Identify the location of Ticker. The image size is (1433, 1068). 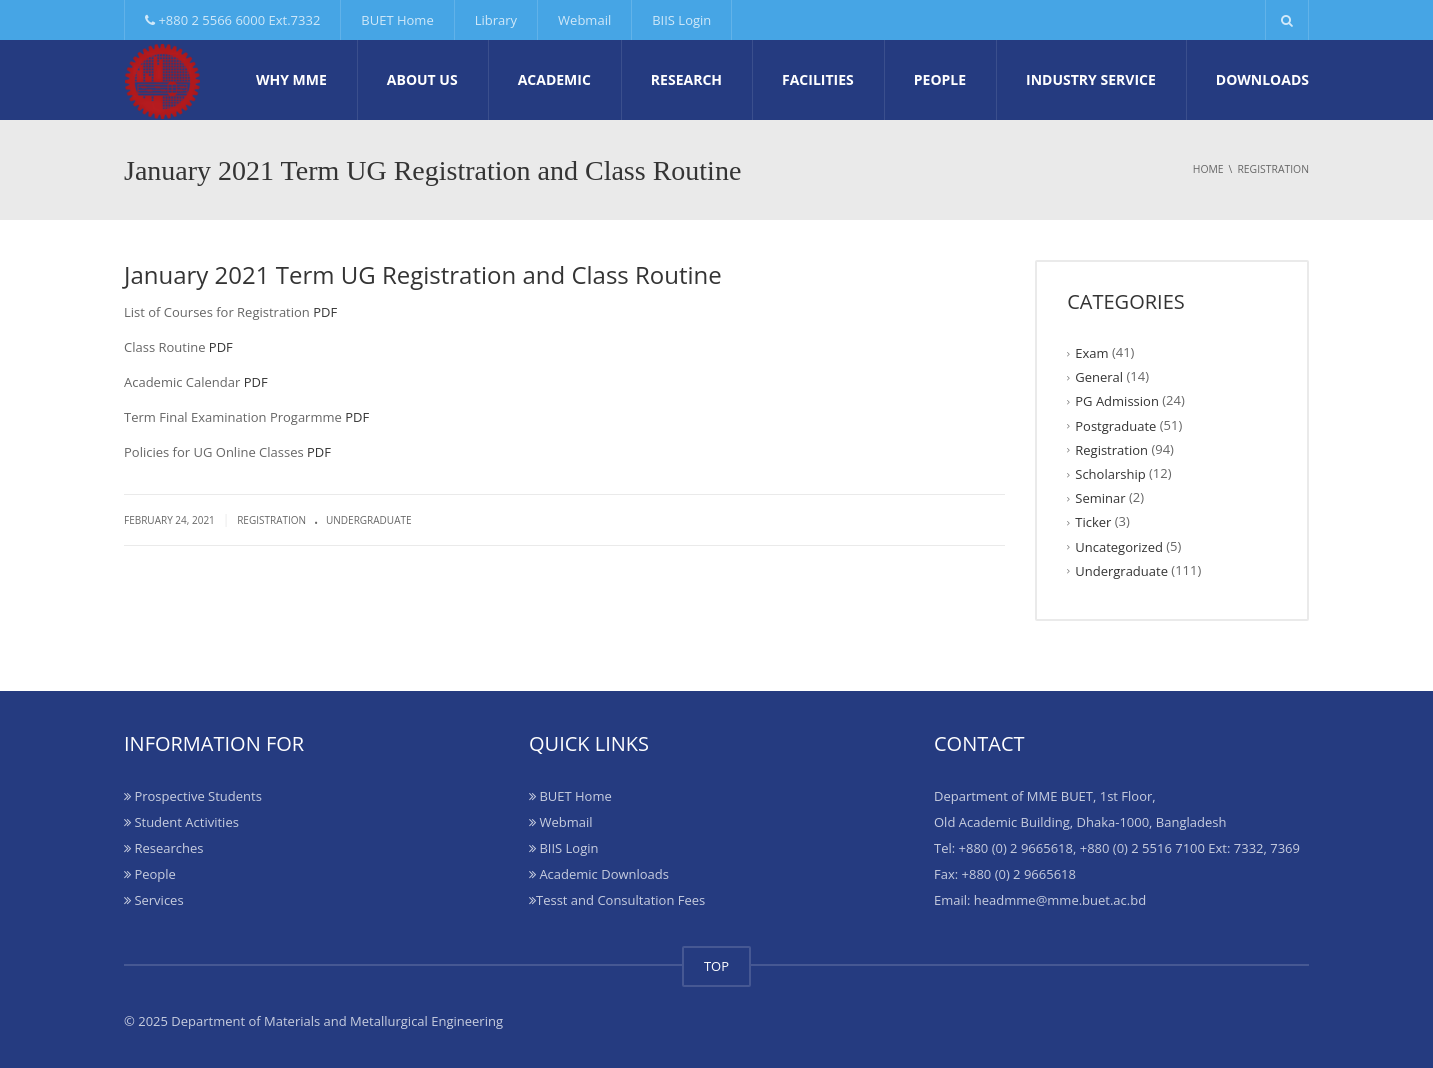
(1093, 522).